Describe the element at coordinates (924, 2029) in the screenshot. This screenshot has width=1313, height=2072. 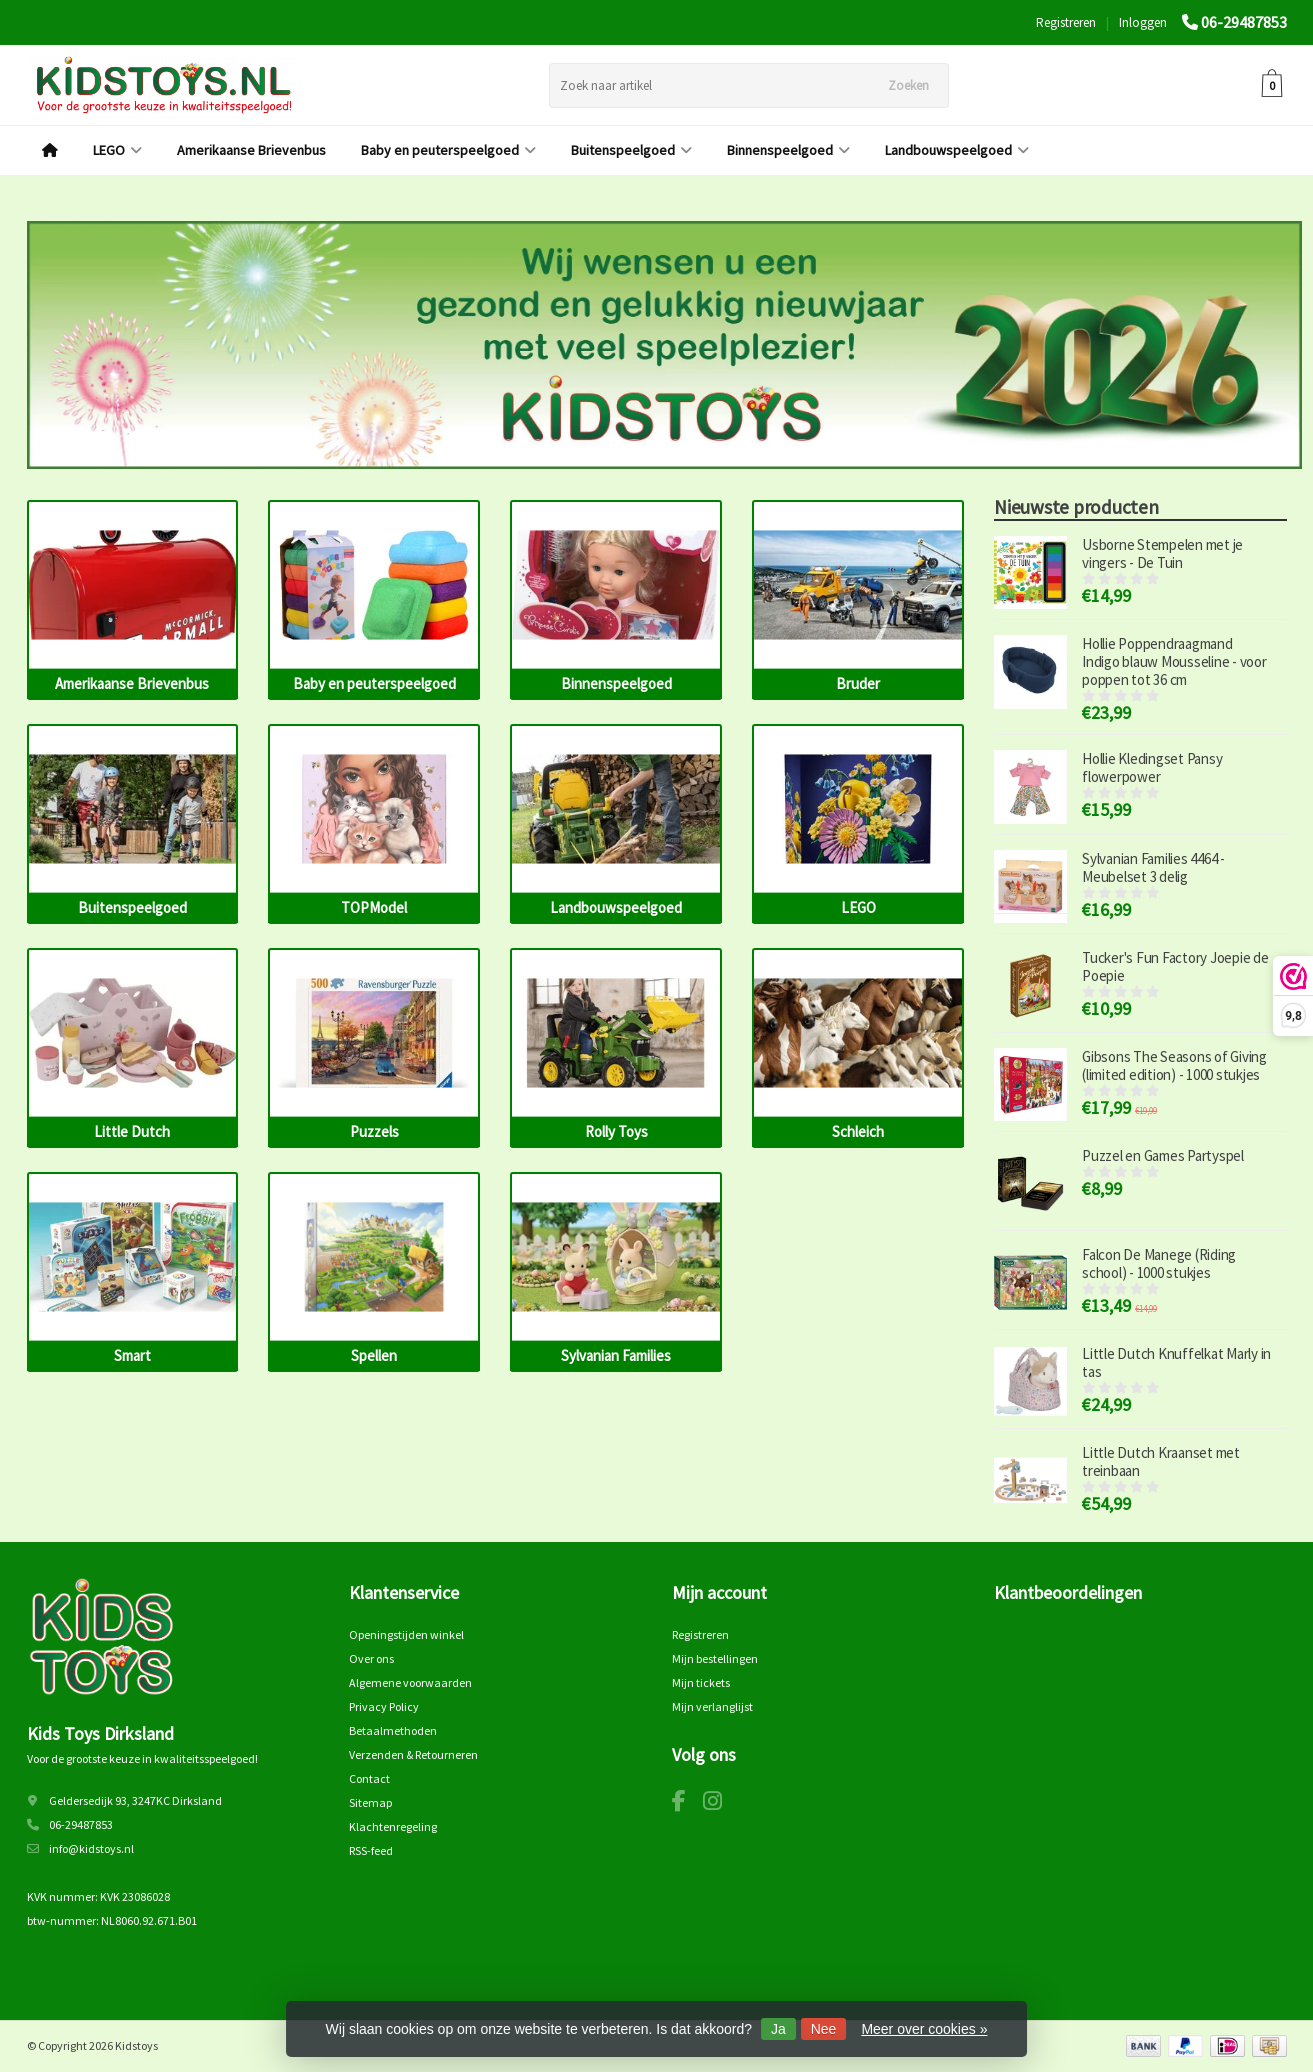
I see `Meer over cookies »` at that location.